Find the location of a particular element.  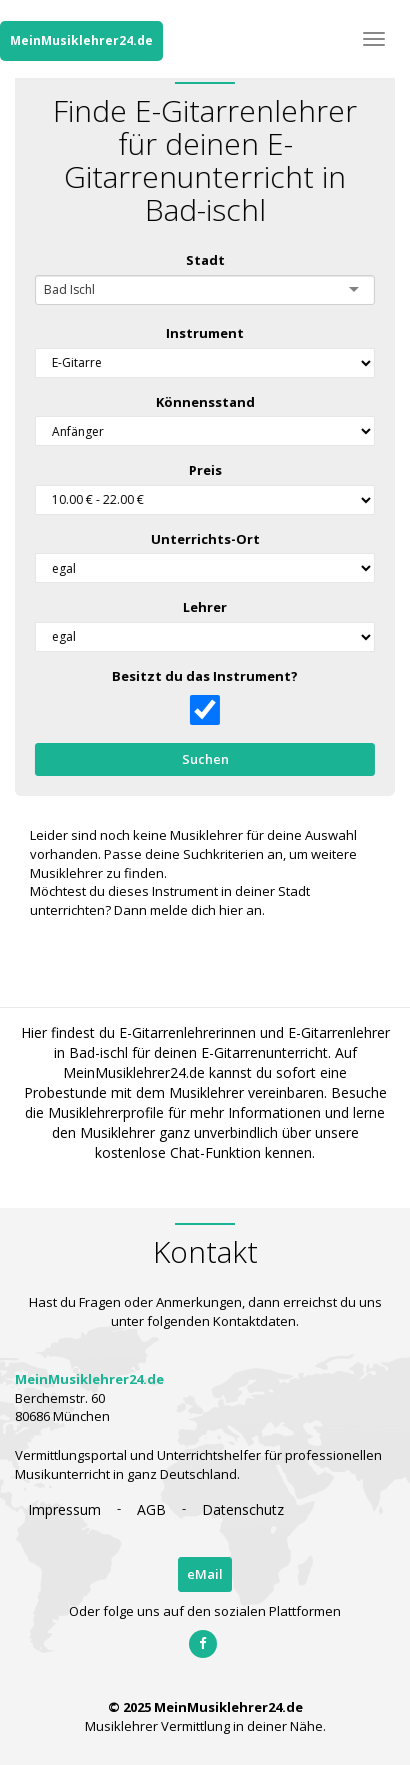

eMail is located at coordinates (205, 1574).